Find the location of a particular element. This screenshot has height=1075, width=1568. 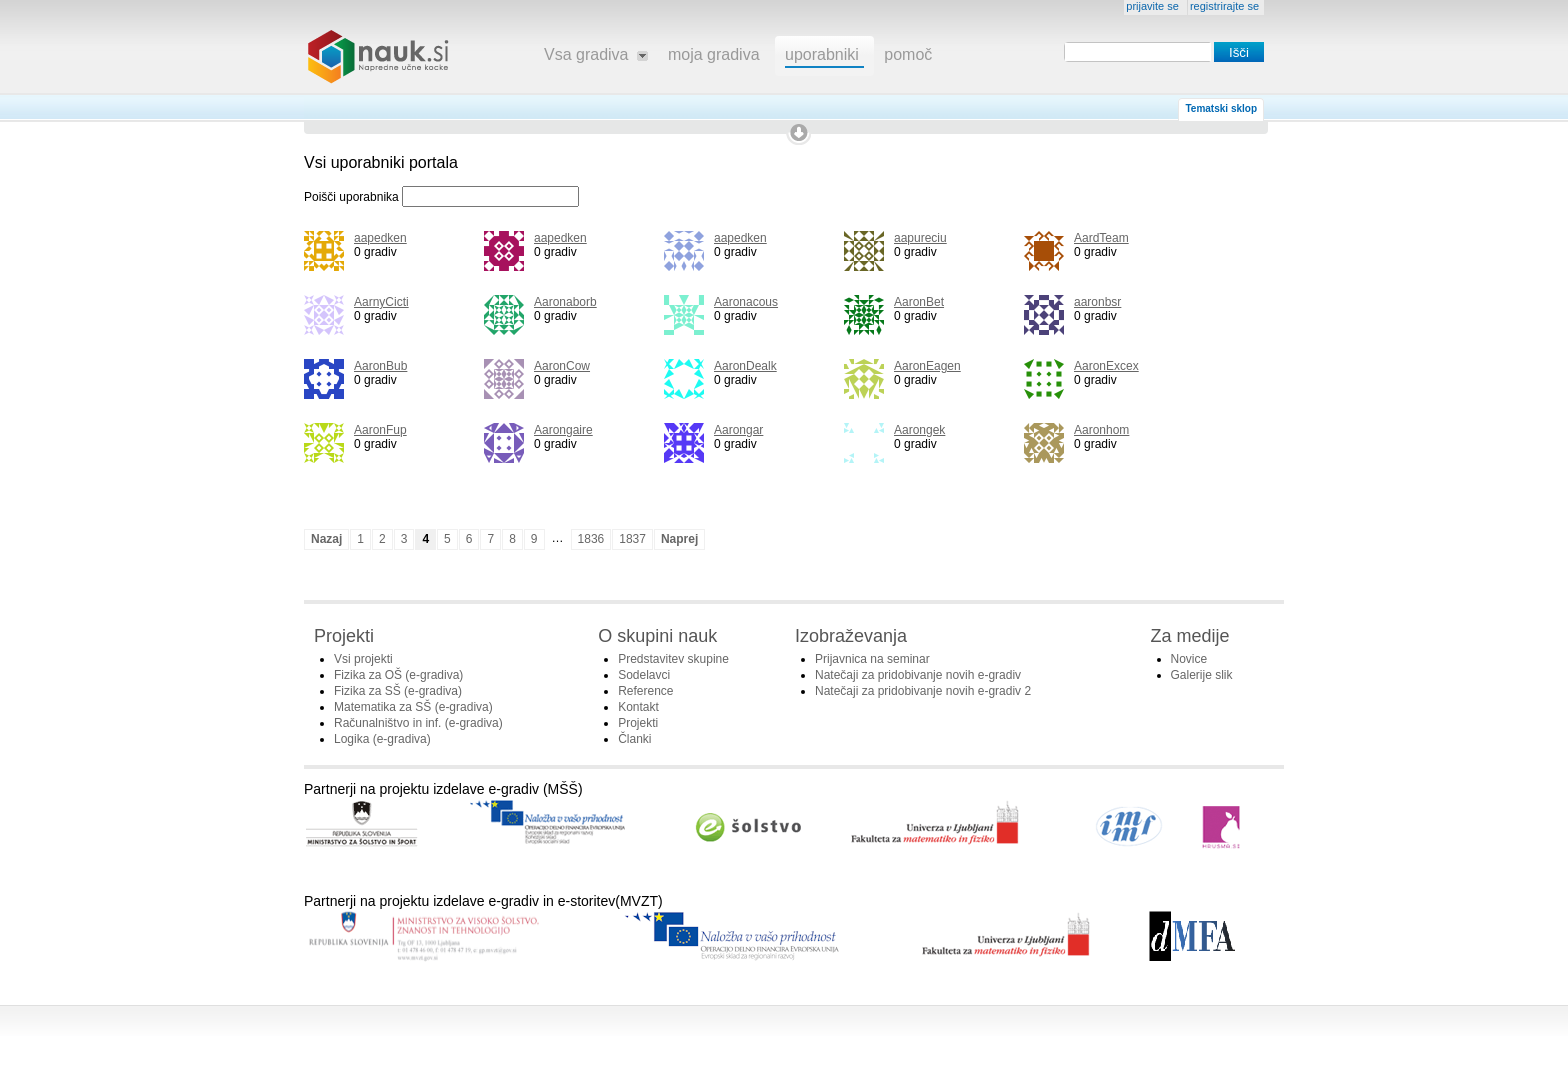

1837 is located at coordinates (632, 539).